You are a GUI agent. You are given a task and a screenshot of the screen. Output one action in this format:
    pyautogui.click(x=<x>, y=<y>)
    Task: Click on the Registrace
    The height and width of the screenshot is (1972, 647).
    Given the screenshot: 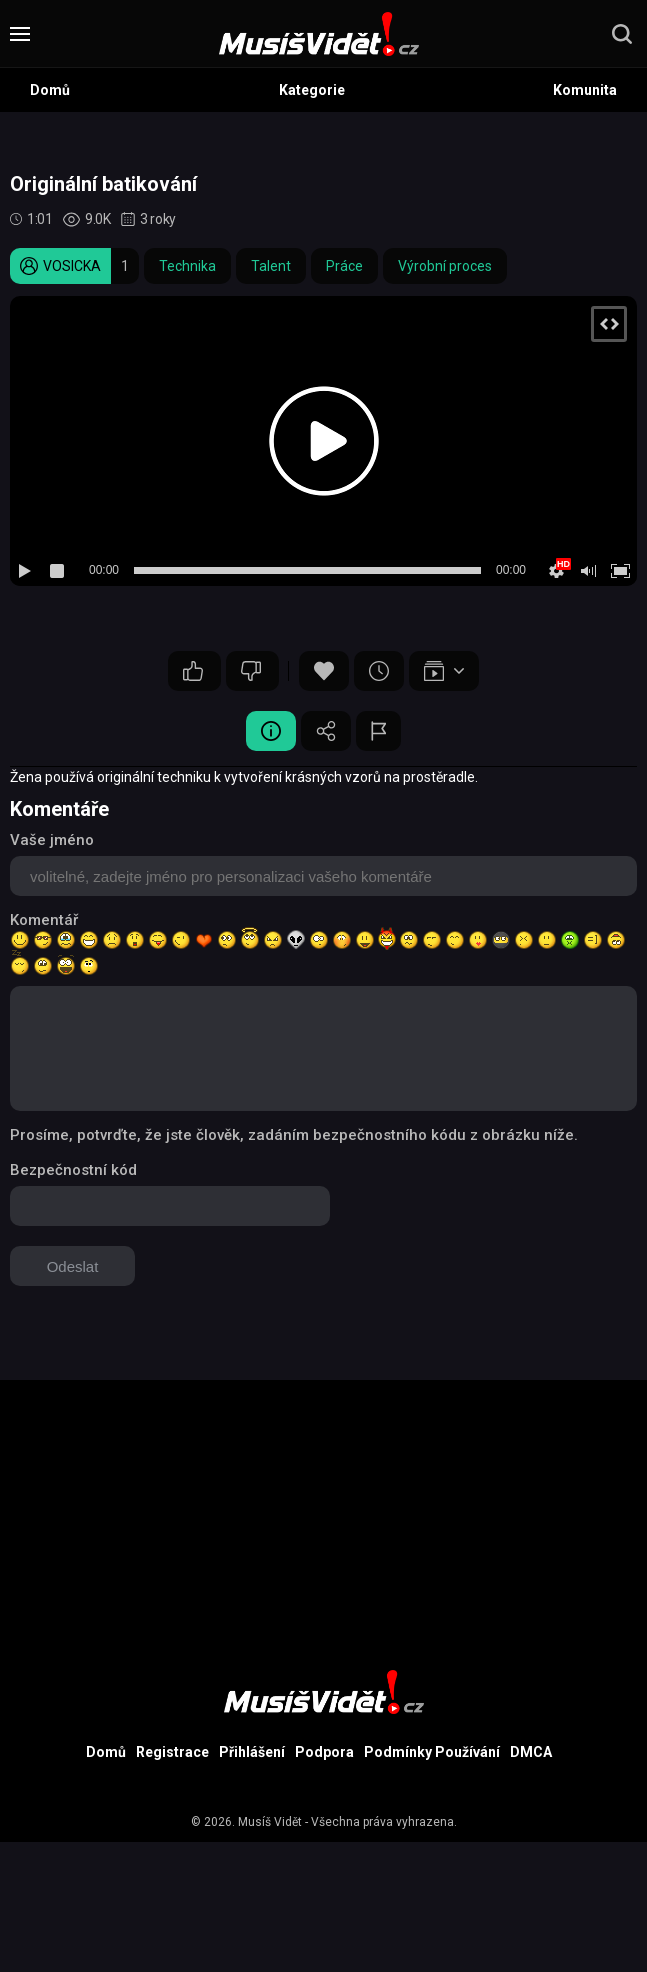 What is the action you would take?
    pyautogui.click(x=172, y=1752)
    